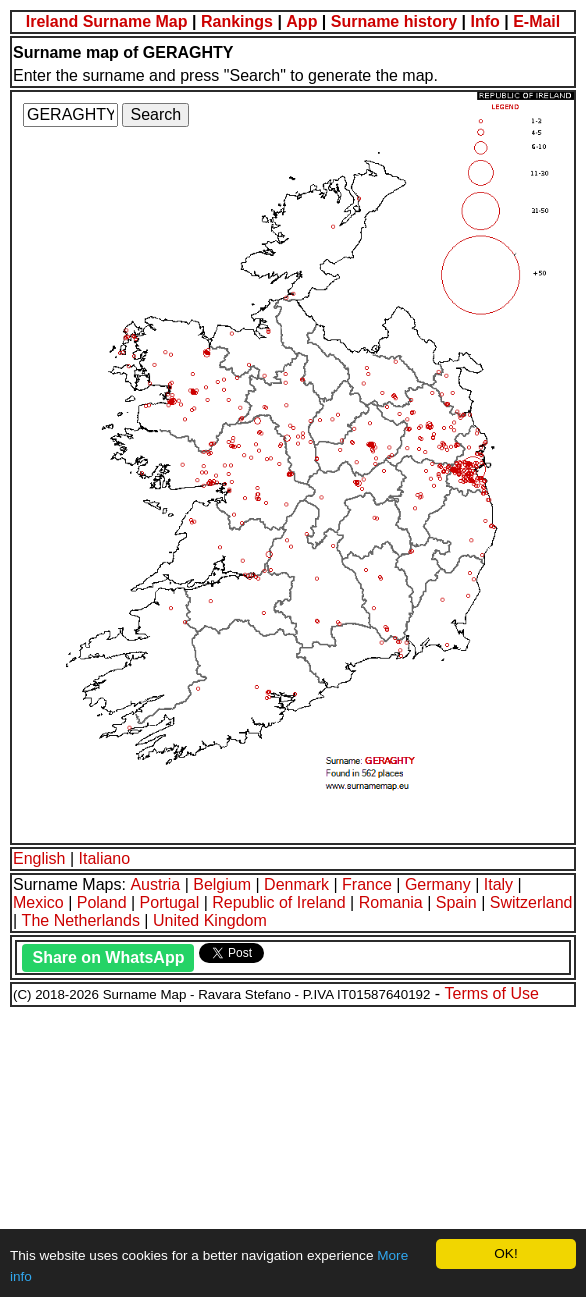 This screenshot has height=1297, width=586. What do you see at coordinates (492, 993) in the screenshot?
I see `Terms of Use` at bounding box center [492, 993].